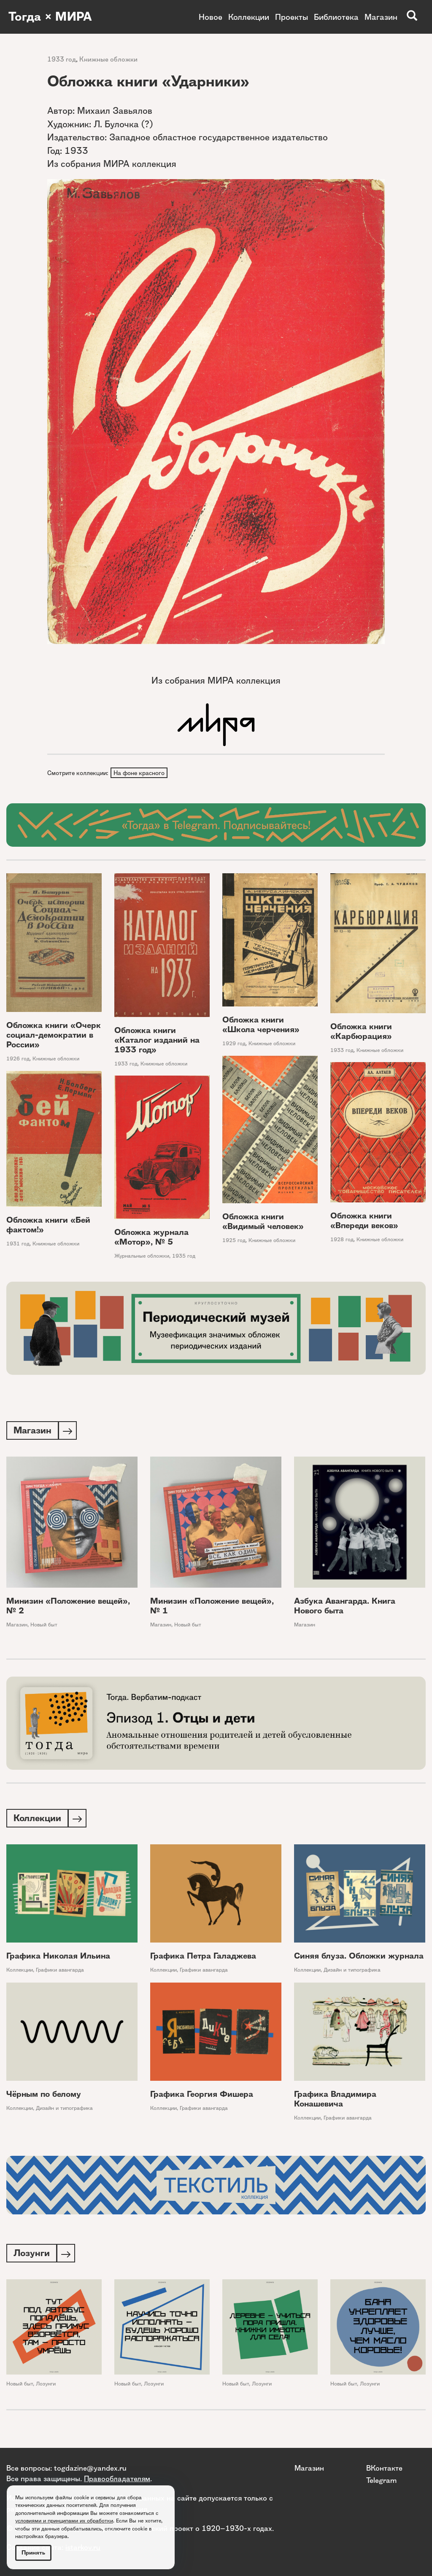 Image resolution: width=432 pixels, height=2576 pixels. I want to click on Графика Николая Ильина, so click(58, 1958).